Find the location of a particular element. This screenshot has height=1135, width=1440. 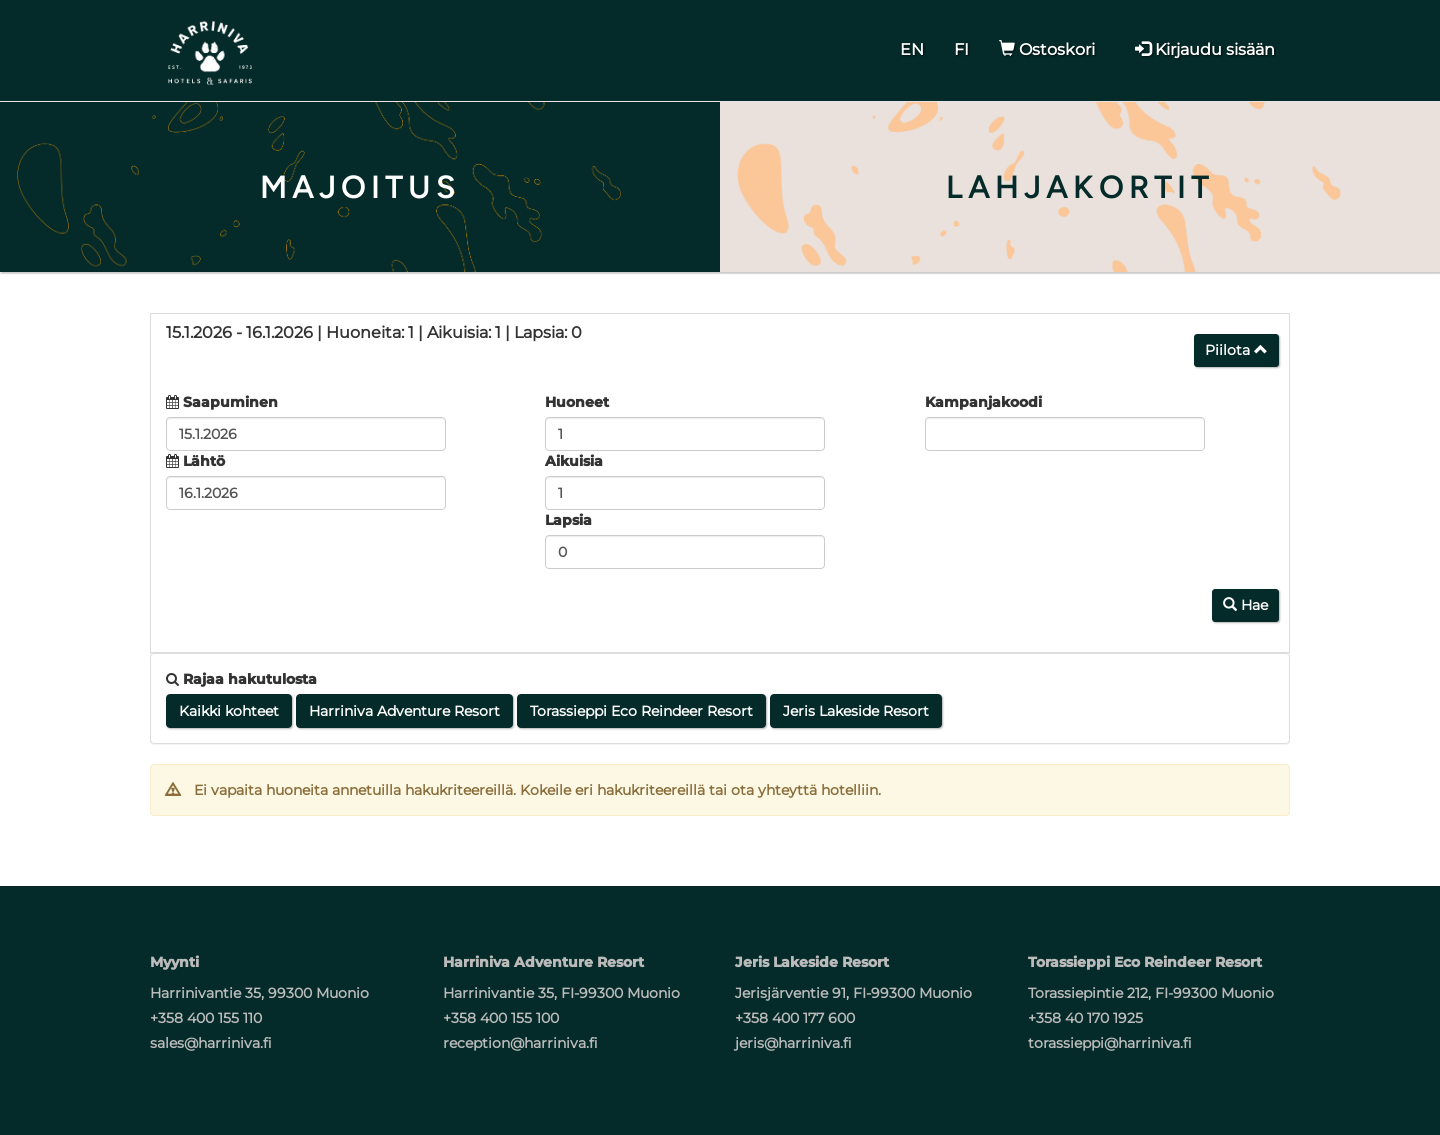

Lähtö is located at coordinates (204, 461).